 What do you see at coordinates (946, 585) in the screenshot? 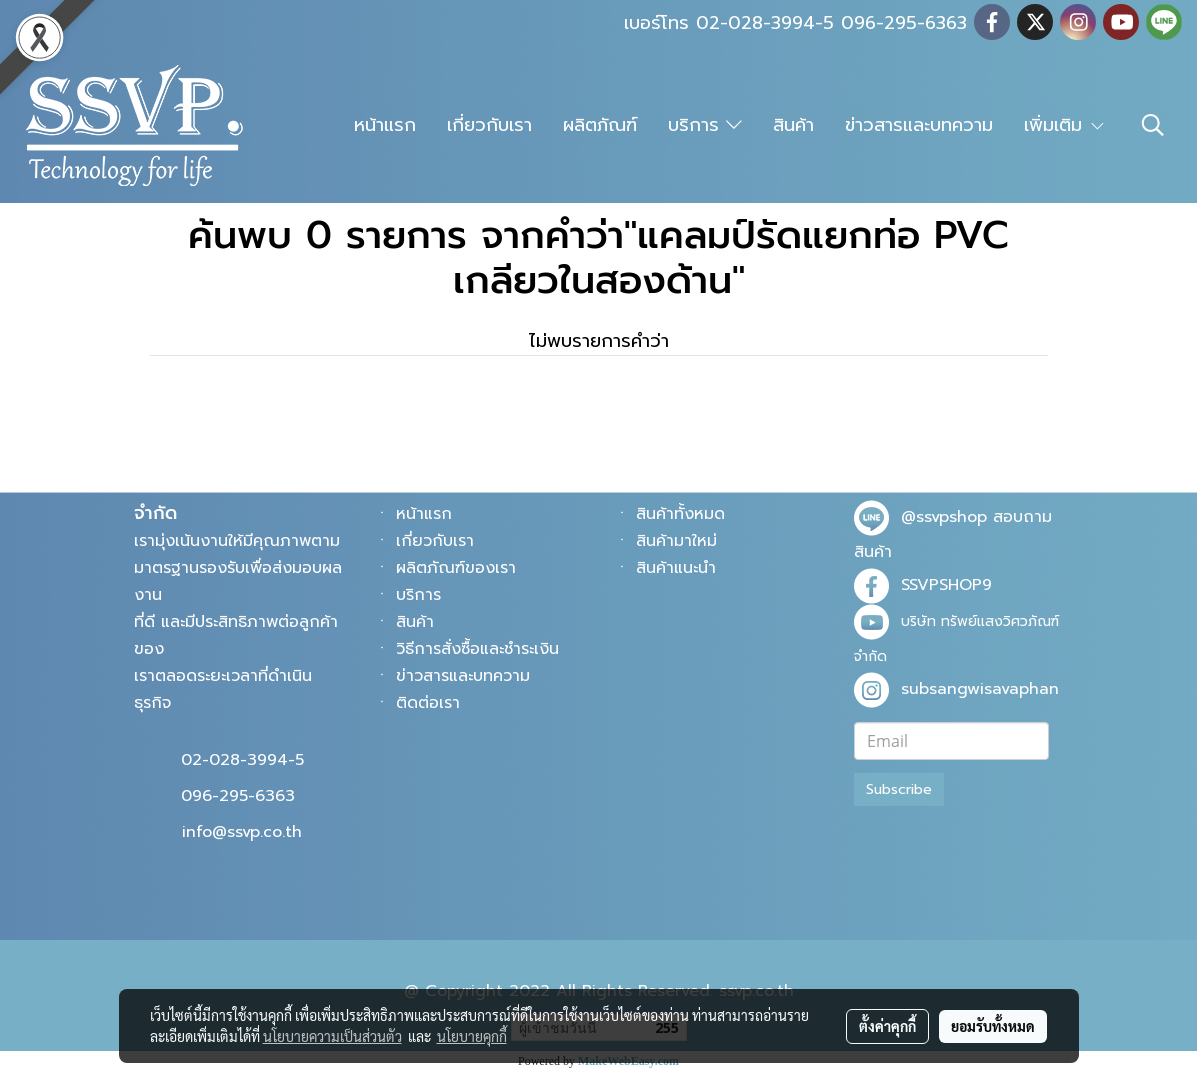
I see `SSVPSHOP9` at bounding box center [946, 585].